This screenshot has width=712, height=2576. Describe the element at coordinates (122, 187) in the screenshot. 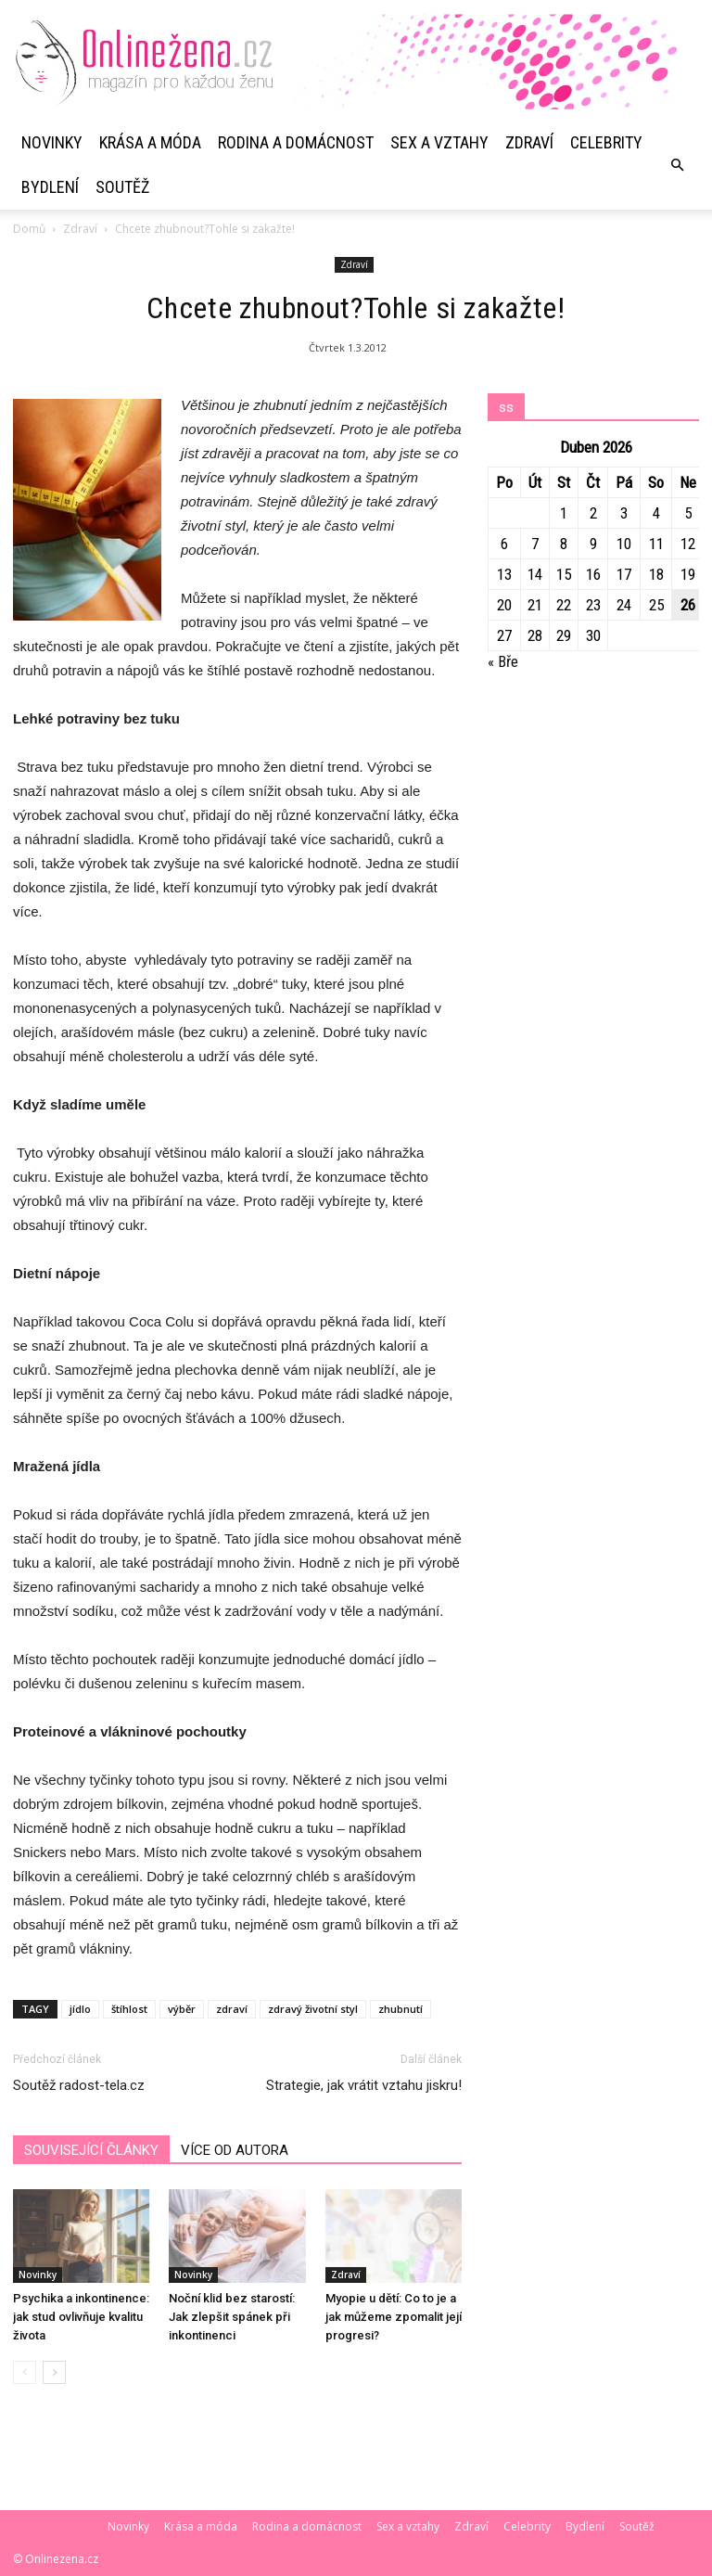

I see `Soutěž` at that location.